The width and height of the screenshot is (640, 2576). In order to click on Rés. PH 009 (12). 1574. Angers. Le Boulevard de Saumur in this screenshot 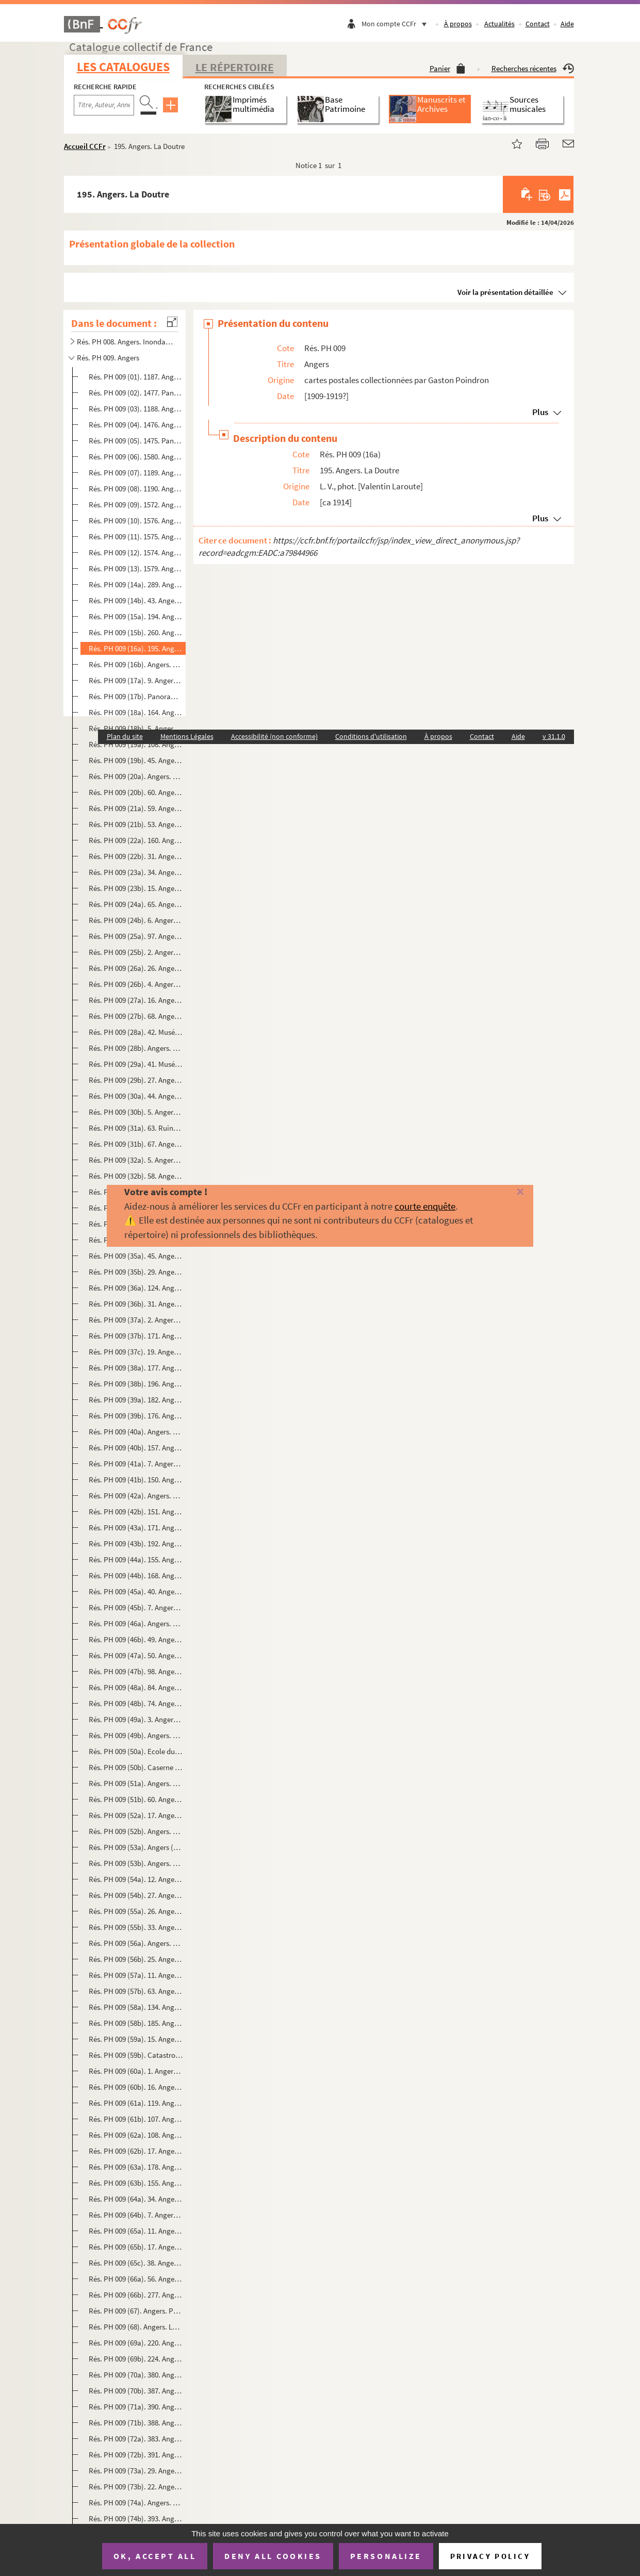, I will do `click(136, 552)`.